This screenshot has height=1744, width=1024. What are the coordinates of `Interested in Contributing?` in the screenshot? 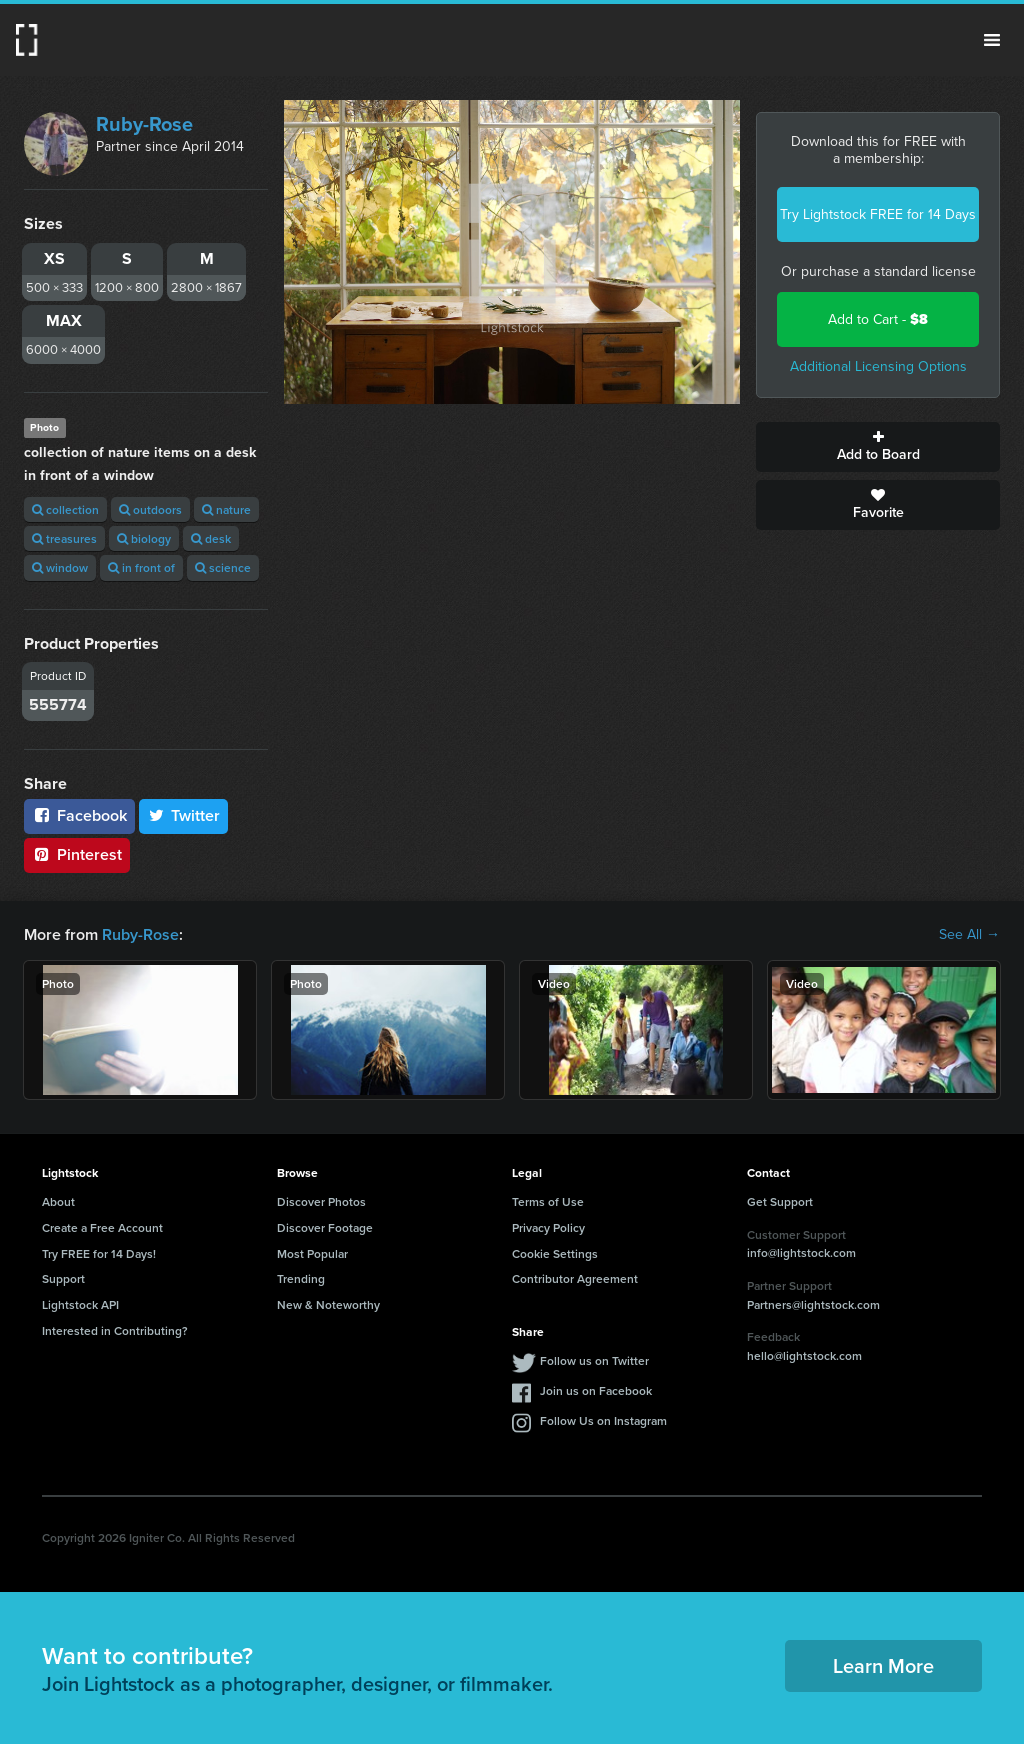 It's located at (115, 1330).